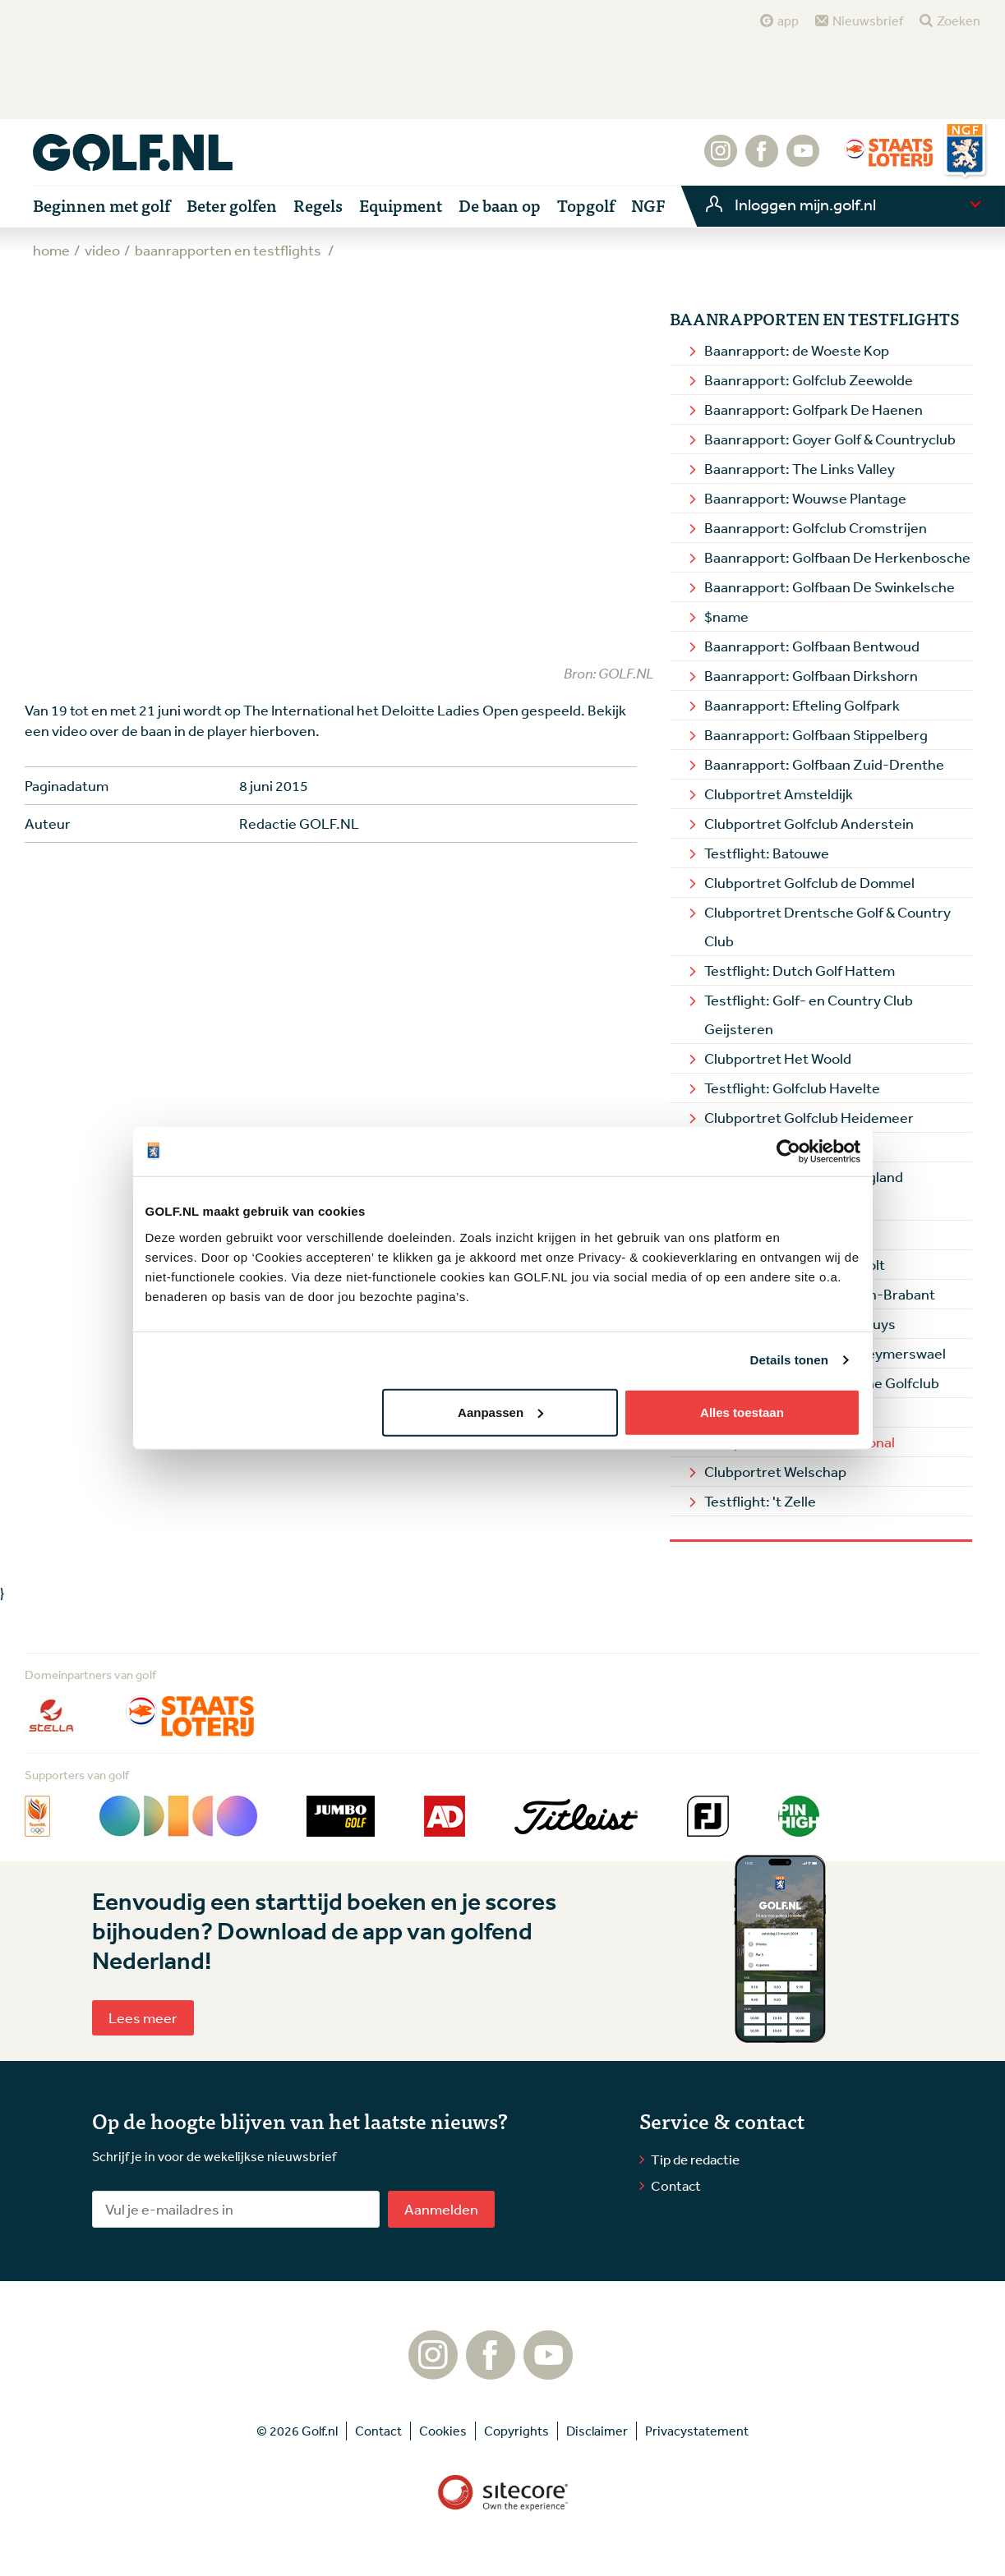  I want to click on © 2026 Golf.nl, so click(297, 2430).